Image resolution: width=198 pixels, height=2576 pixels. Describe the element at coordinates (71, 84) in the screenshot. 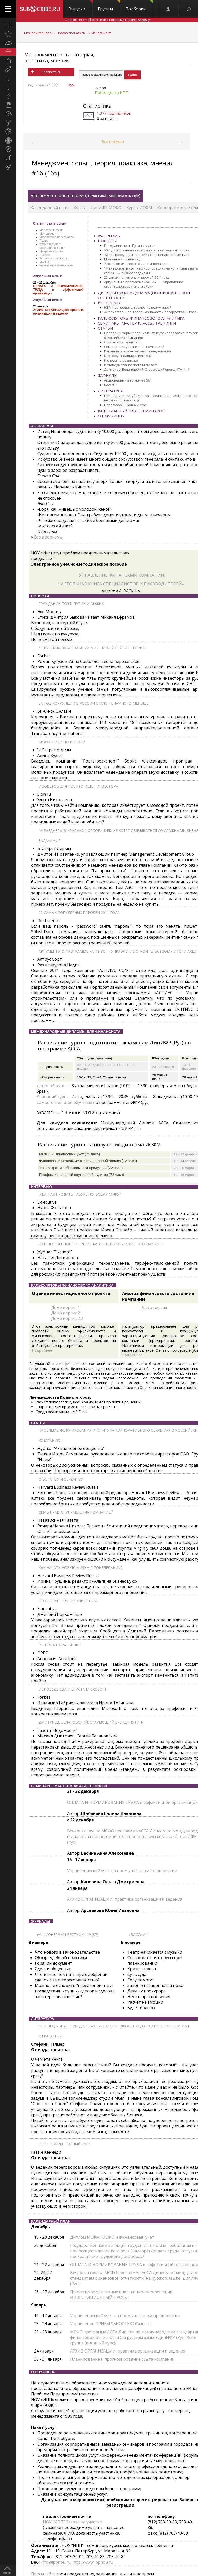

I see `RSS` at that location.